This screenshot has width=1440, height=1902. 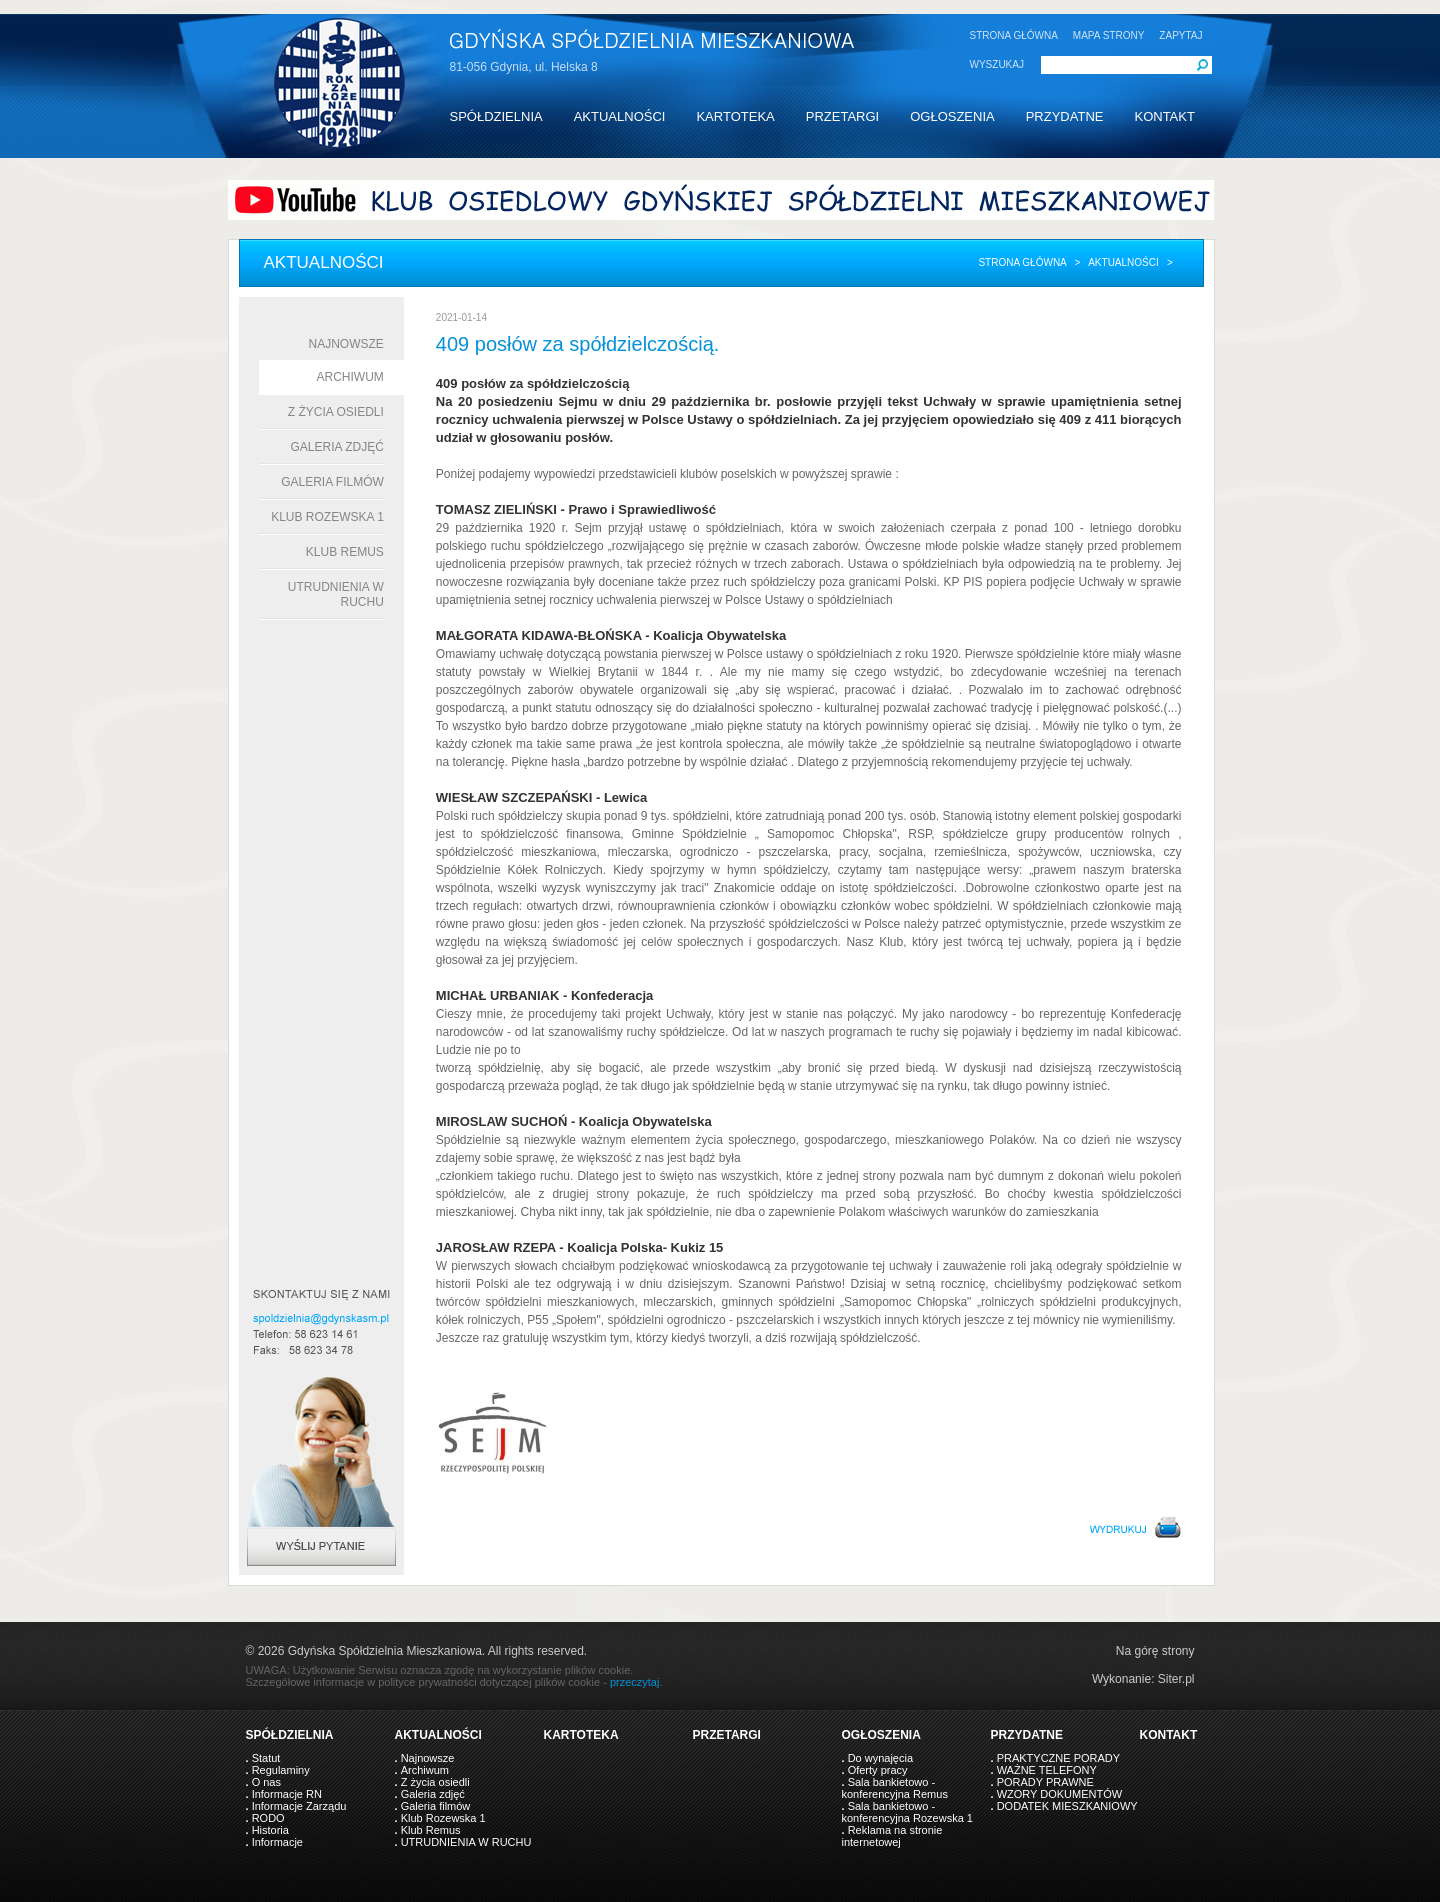 I want to click on Na górę strony, so click(x=1155, y=1651).